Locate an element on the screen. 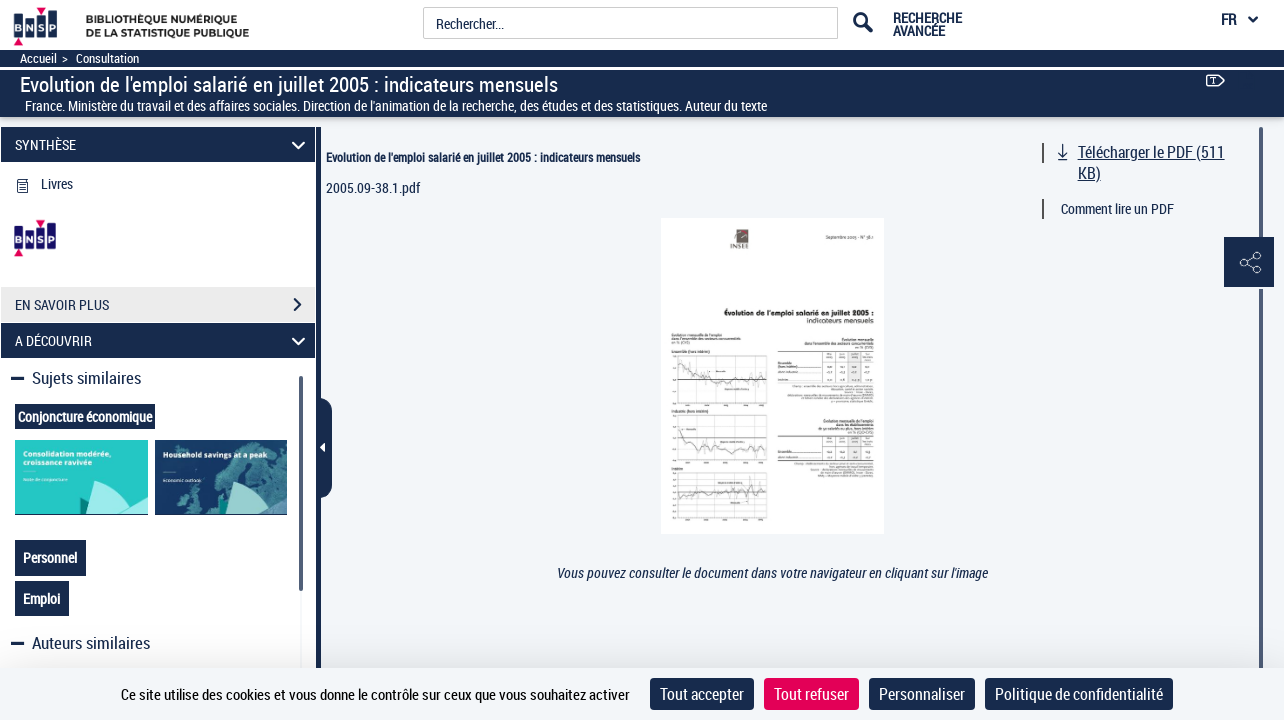  Tout accepter [Cookies : Tout accepter] is located at coordinates (702, 694).